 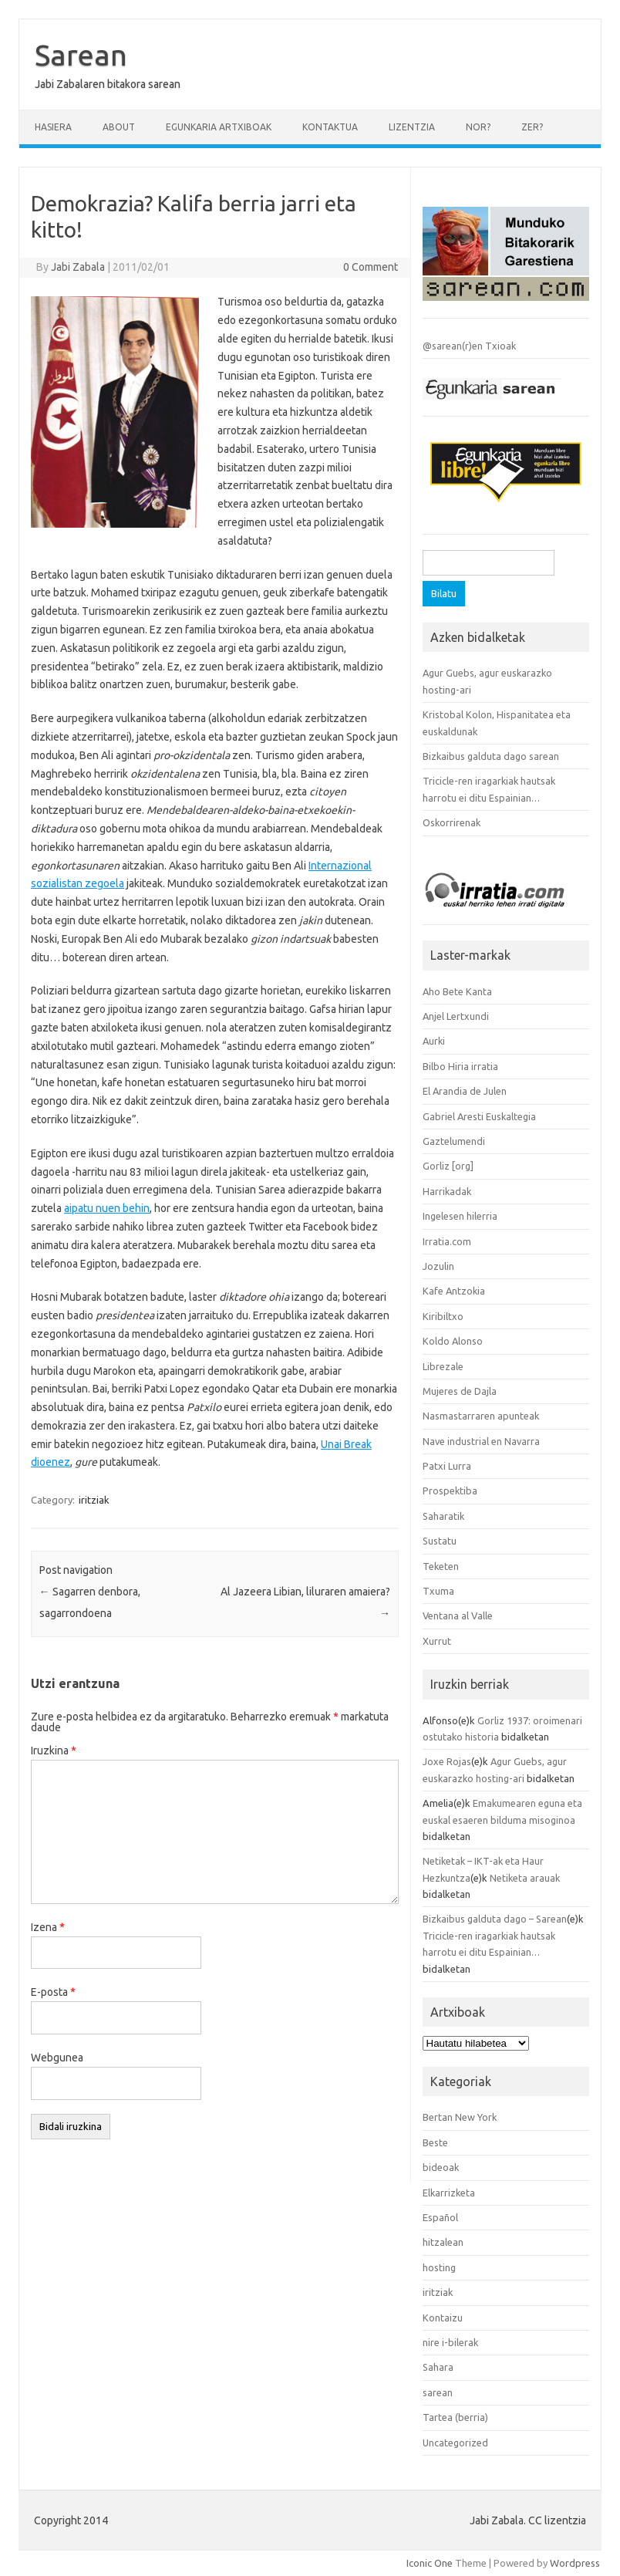 What do you see at coordinates (525, 1877) in the screenshot?
I see `Netiketa arauak` at bounding box center [525, 1877].